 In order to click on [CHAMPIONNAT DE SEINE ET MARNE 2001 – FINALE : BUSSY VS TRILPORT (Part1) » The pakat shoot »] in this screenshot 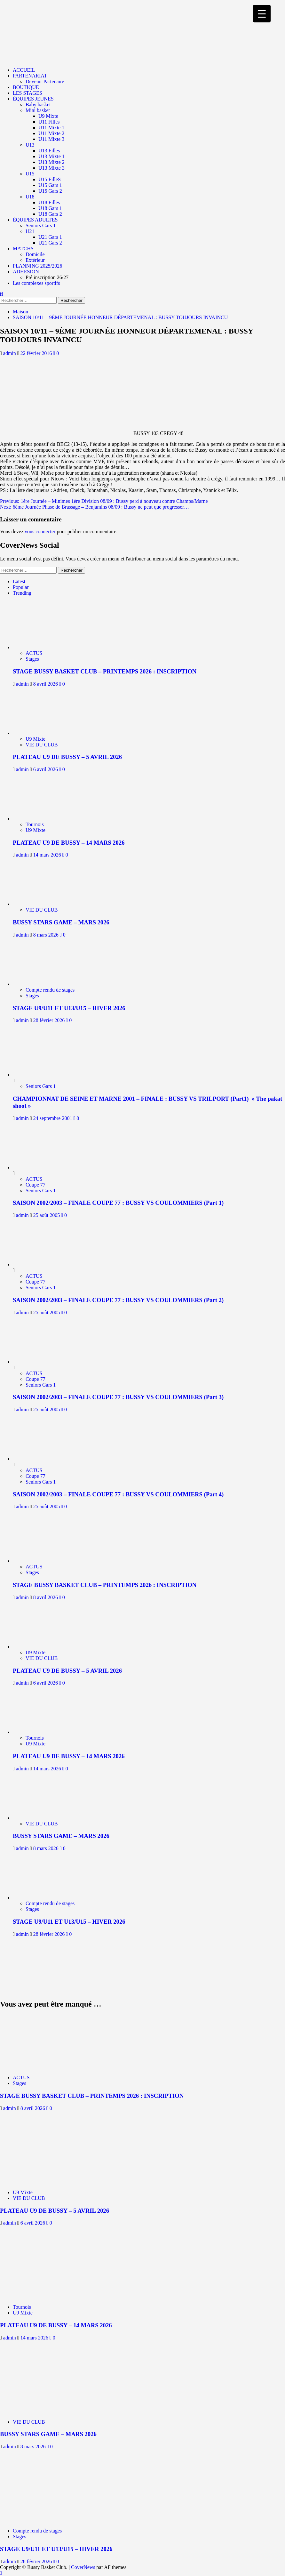, I will do `click(37, 1074)`.